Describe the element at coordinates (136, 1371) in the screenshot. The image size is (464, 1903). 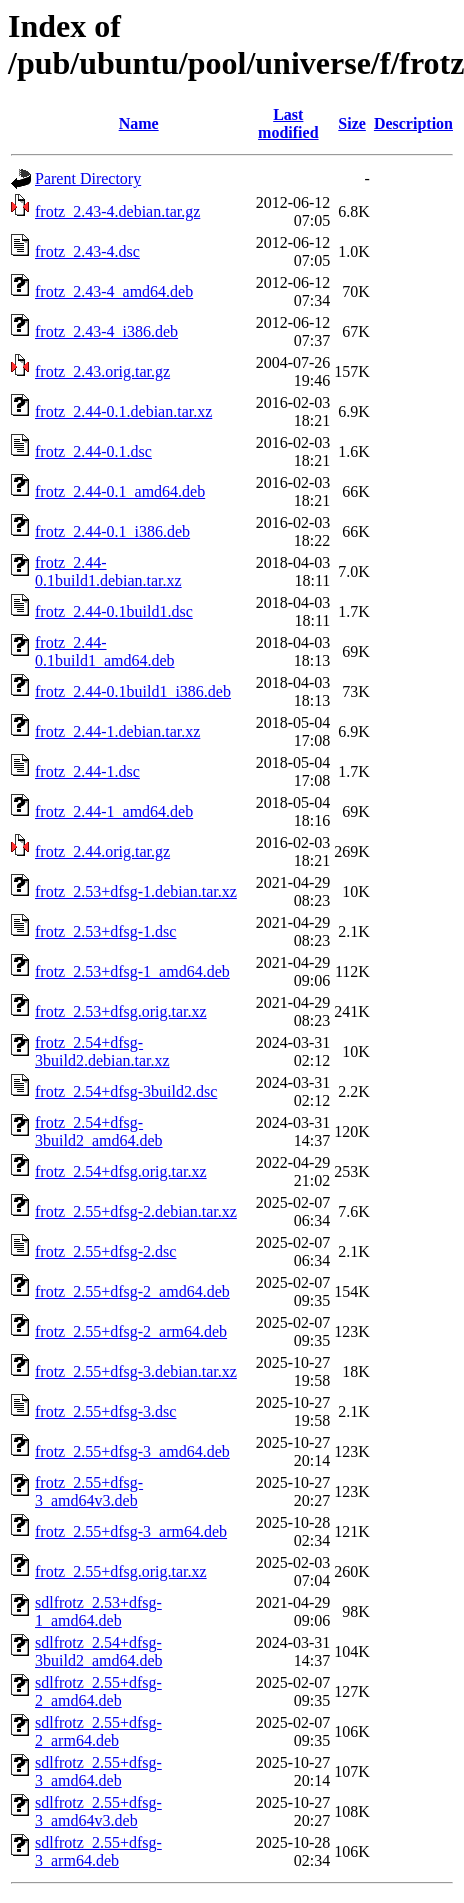
I see `frotz_2.55+dfsg-3.debian.tar.xz` at that location.